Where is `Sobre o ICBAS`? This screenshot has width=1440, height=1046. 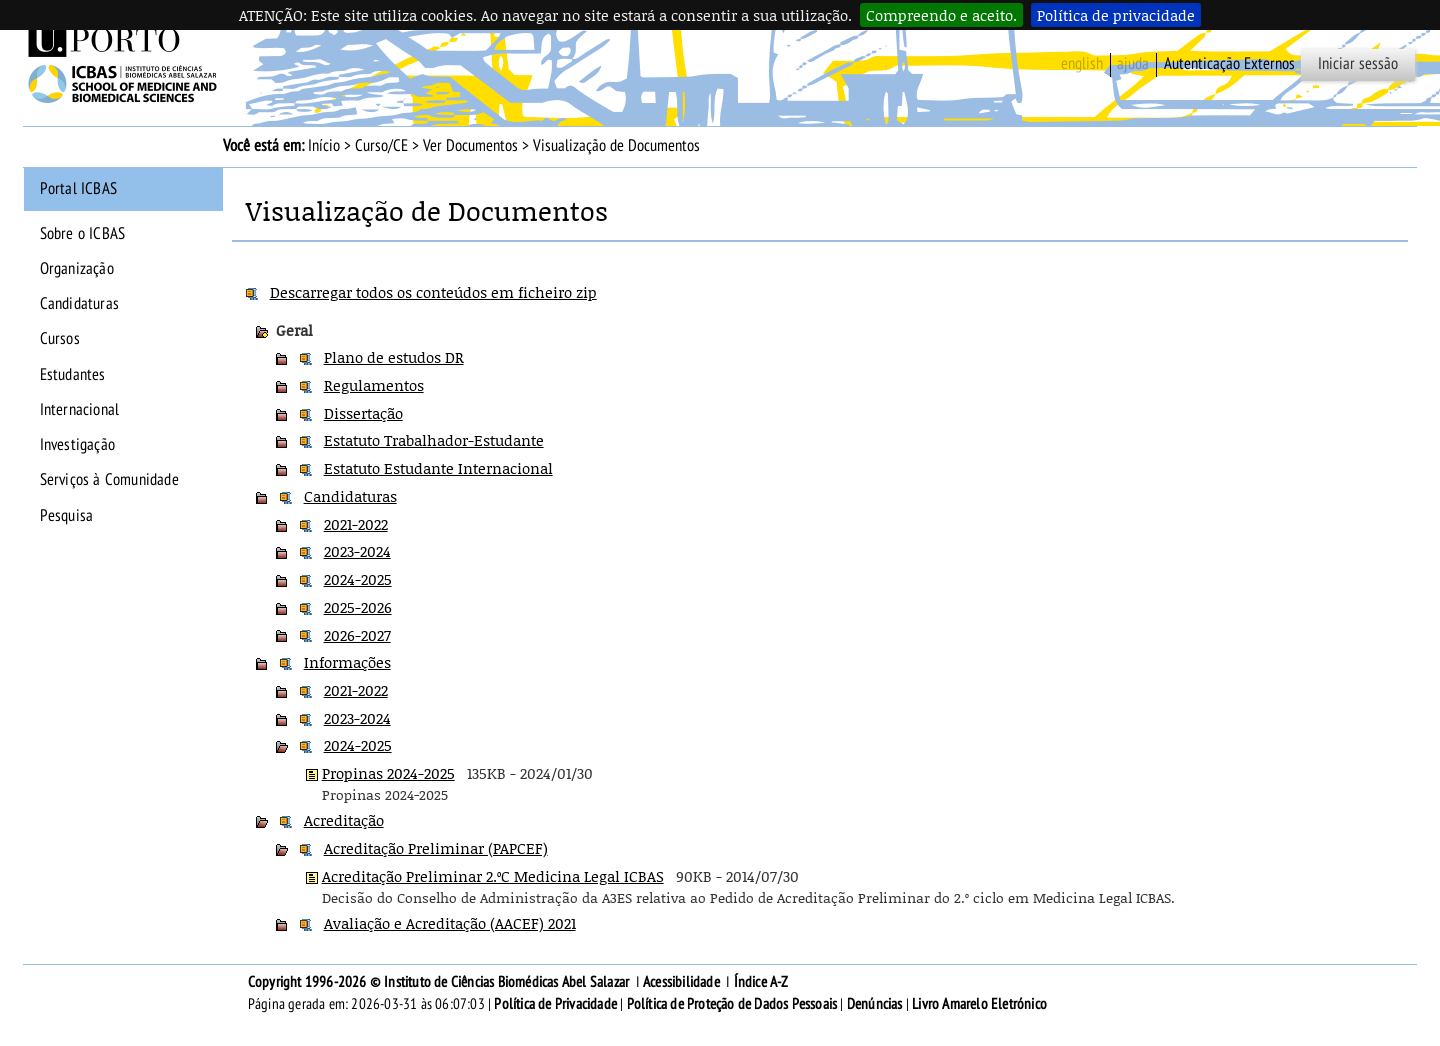 Sobre o ICBAS is located at coordinates (83, 234).